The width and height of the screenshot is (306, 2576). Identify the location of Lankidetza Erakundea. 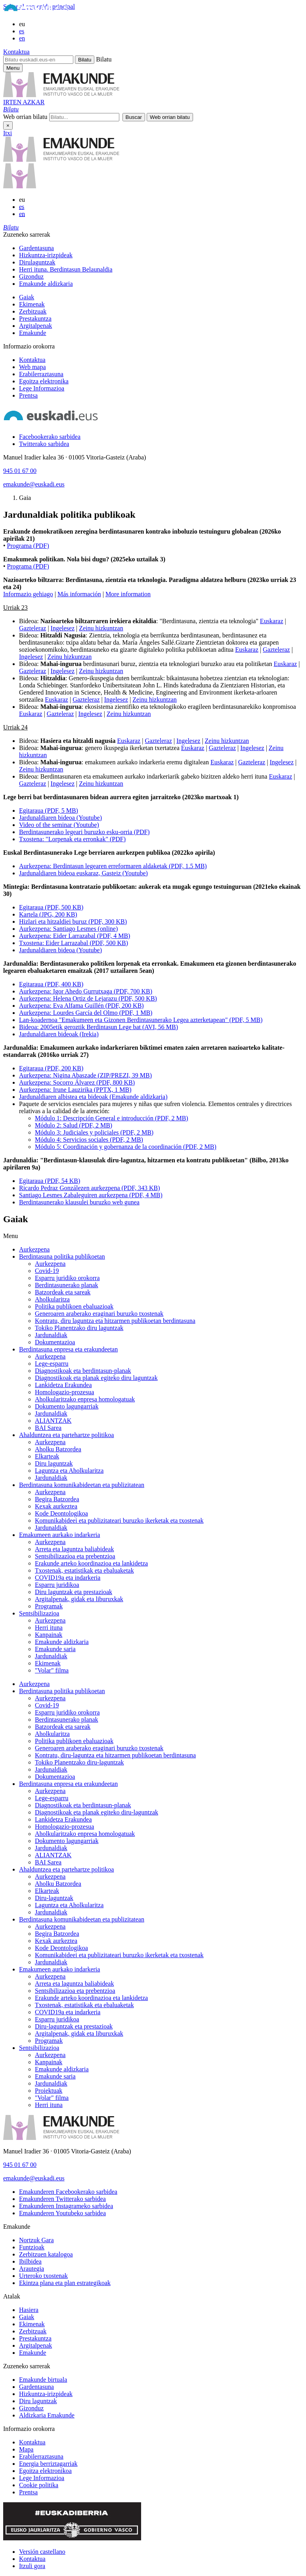
(63, 1385).